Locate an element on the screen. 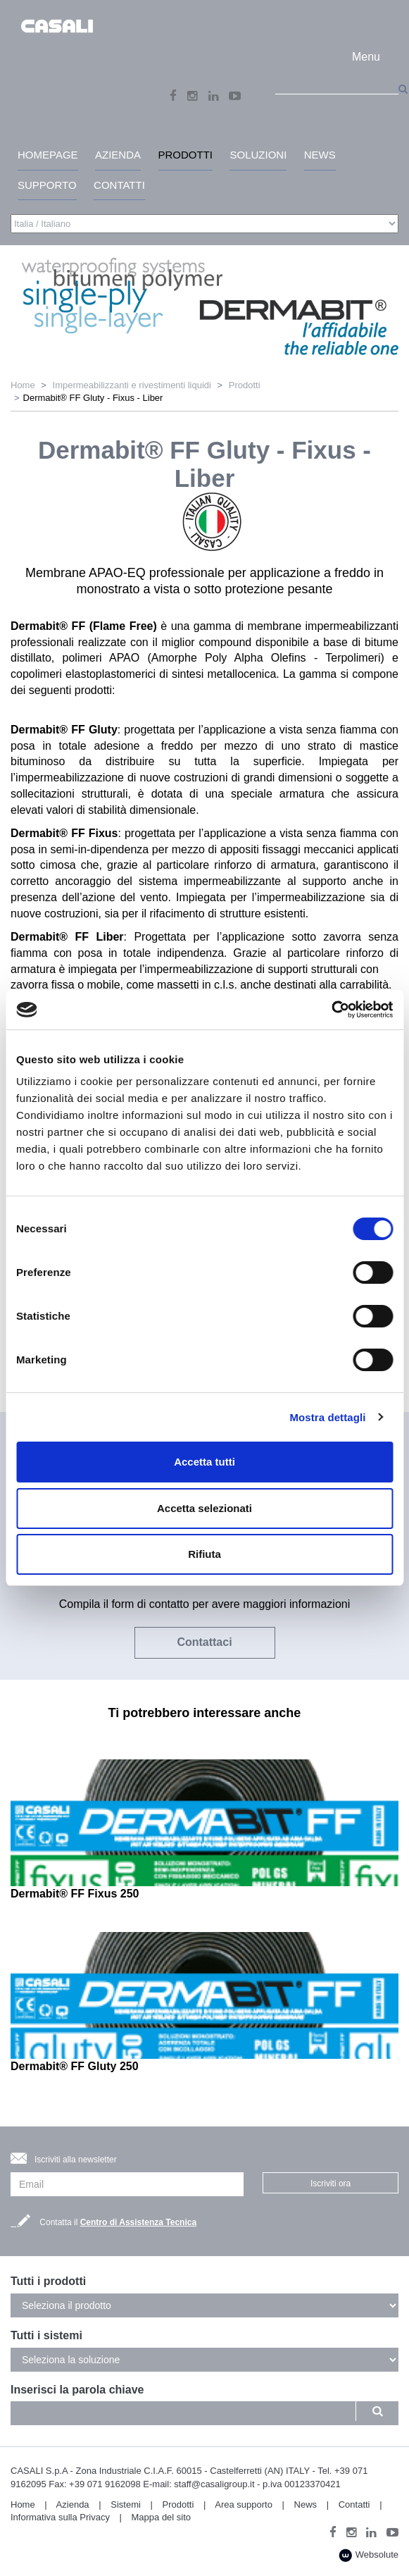  [Cookiebot di Usercentrics - si apre in una nuova scheda] is located at coordinates (331, 1010).